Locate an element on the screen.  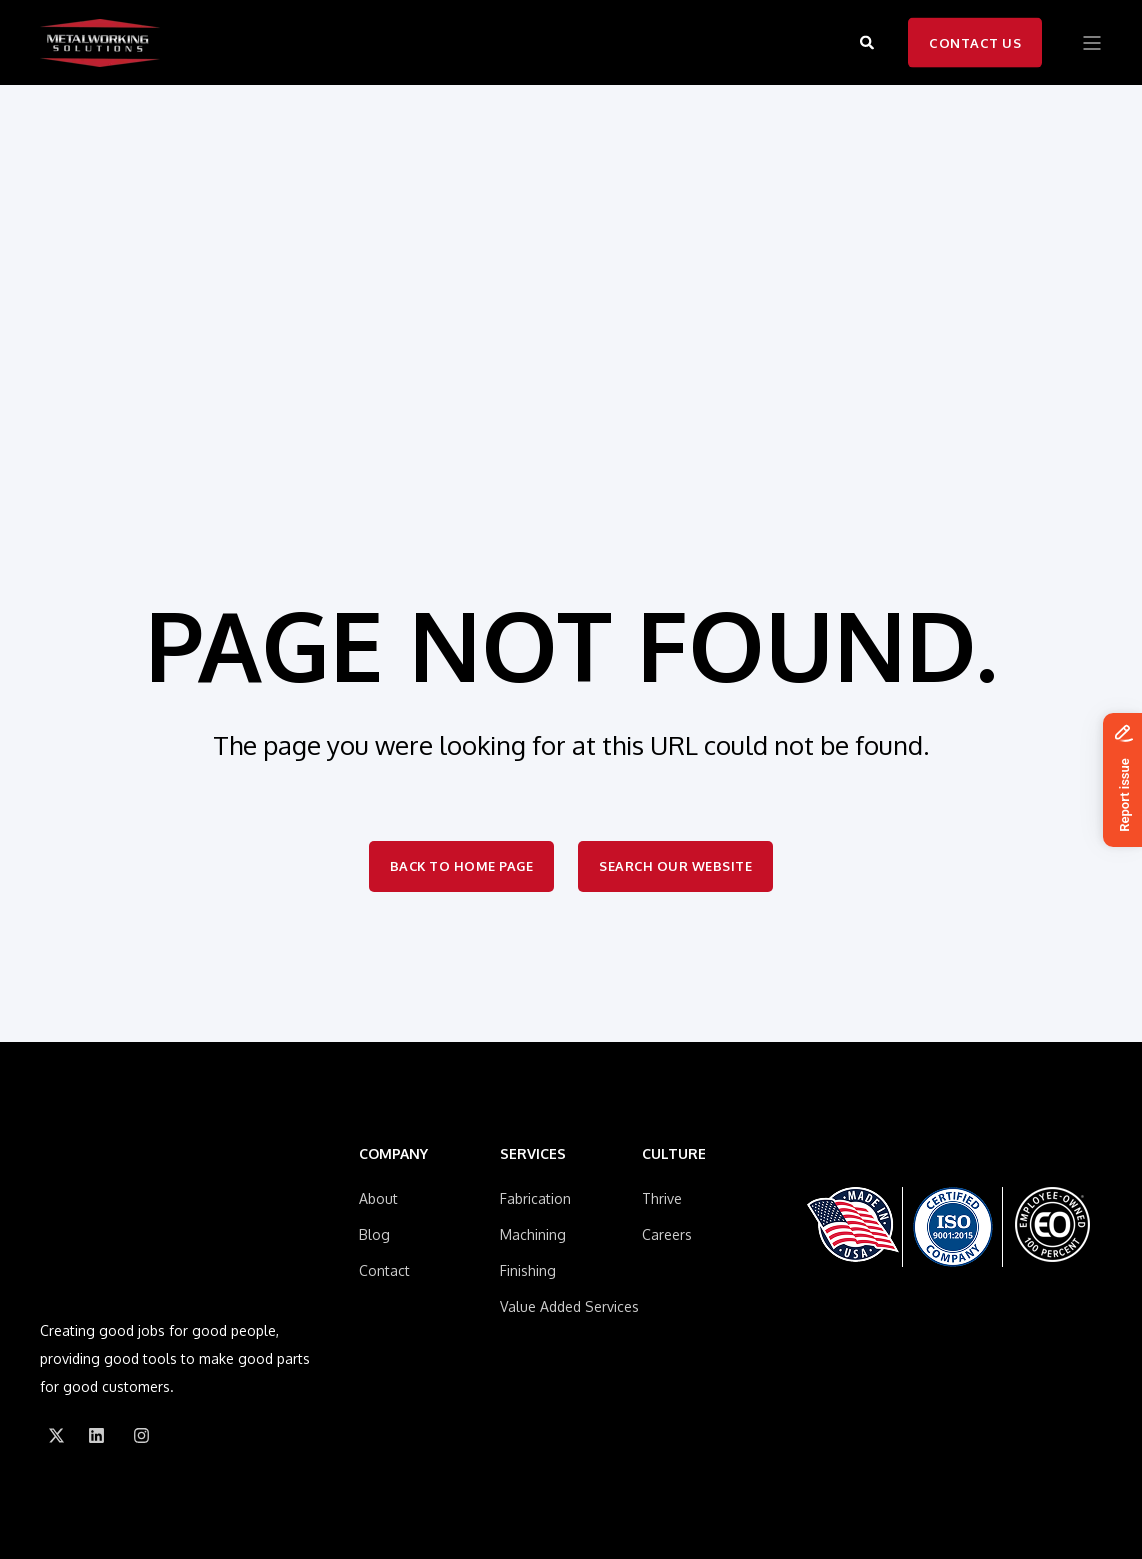
[Social Icon] is located at coordinates (56, 1346).